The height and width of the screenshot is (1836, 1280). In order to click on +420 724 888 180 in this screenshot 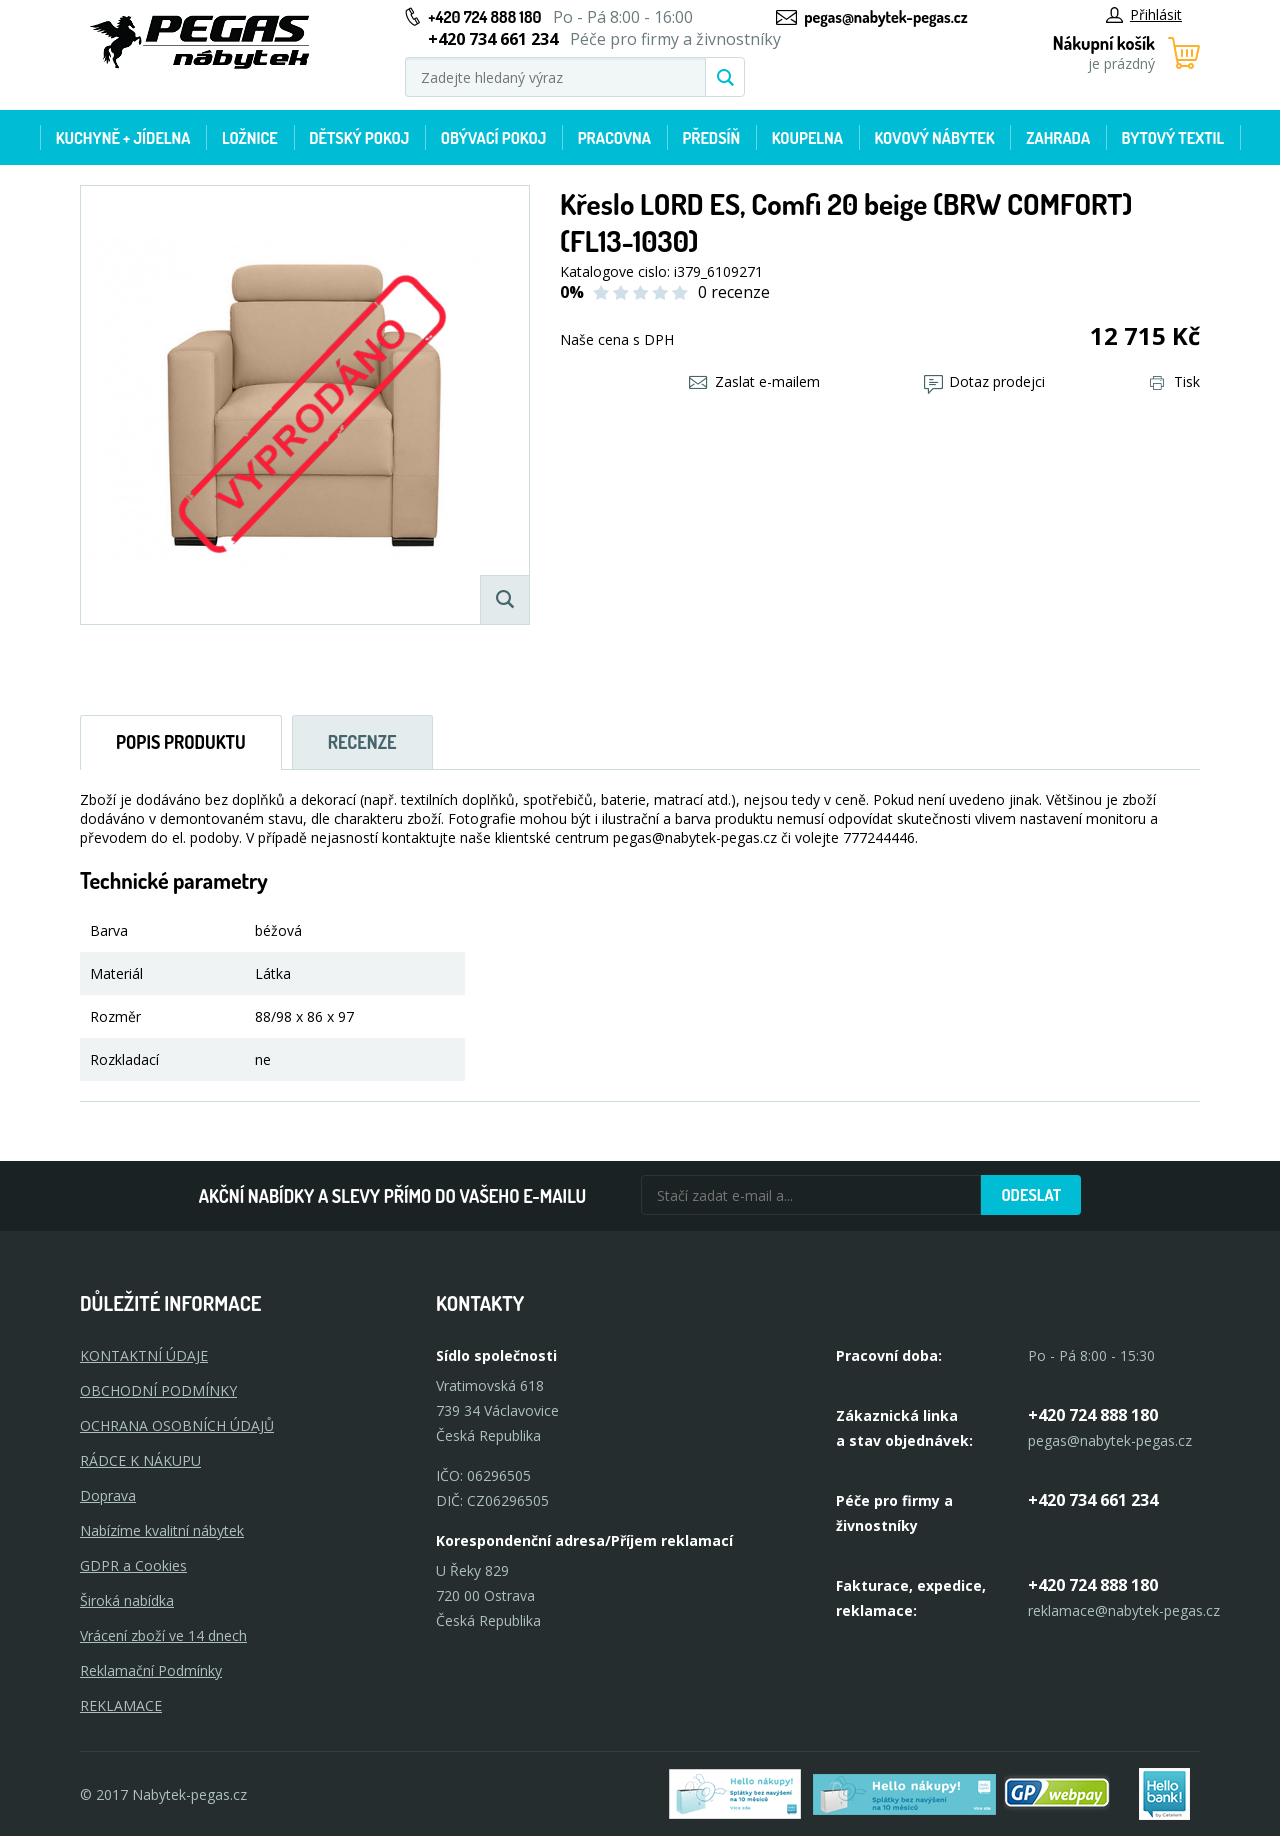, I will do `click(484, 17)`.